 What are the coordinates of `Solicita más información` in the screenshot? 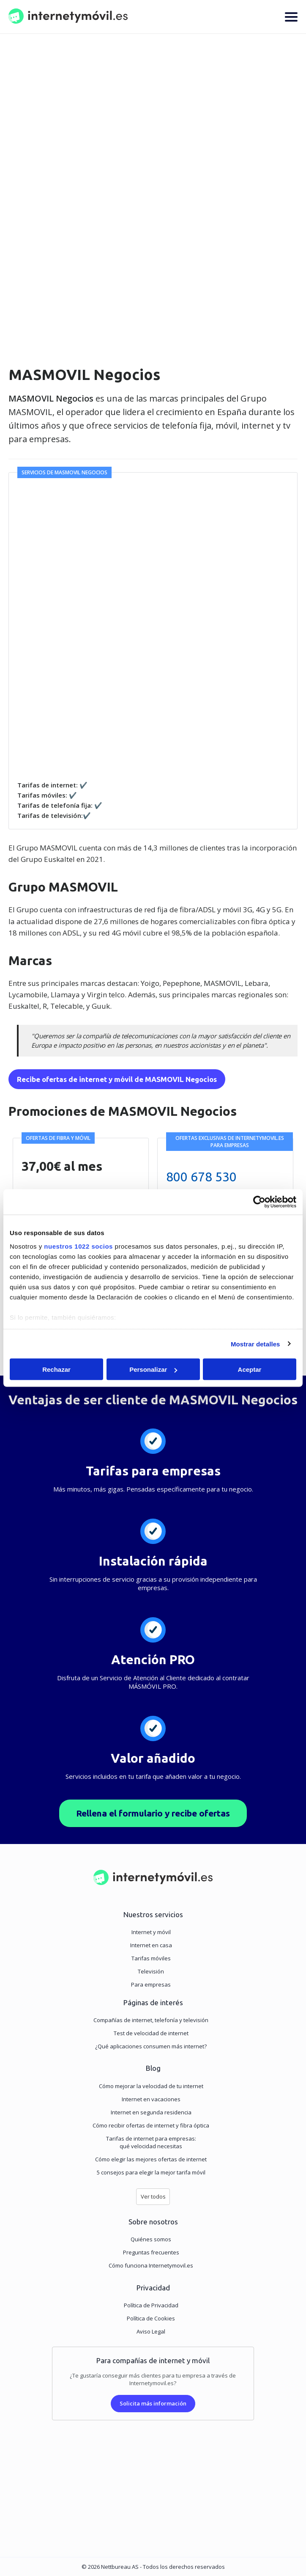 It's located at (153, 2403).